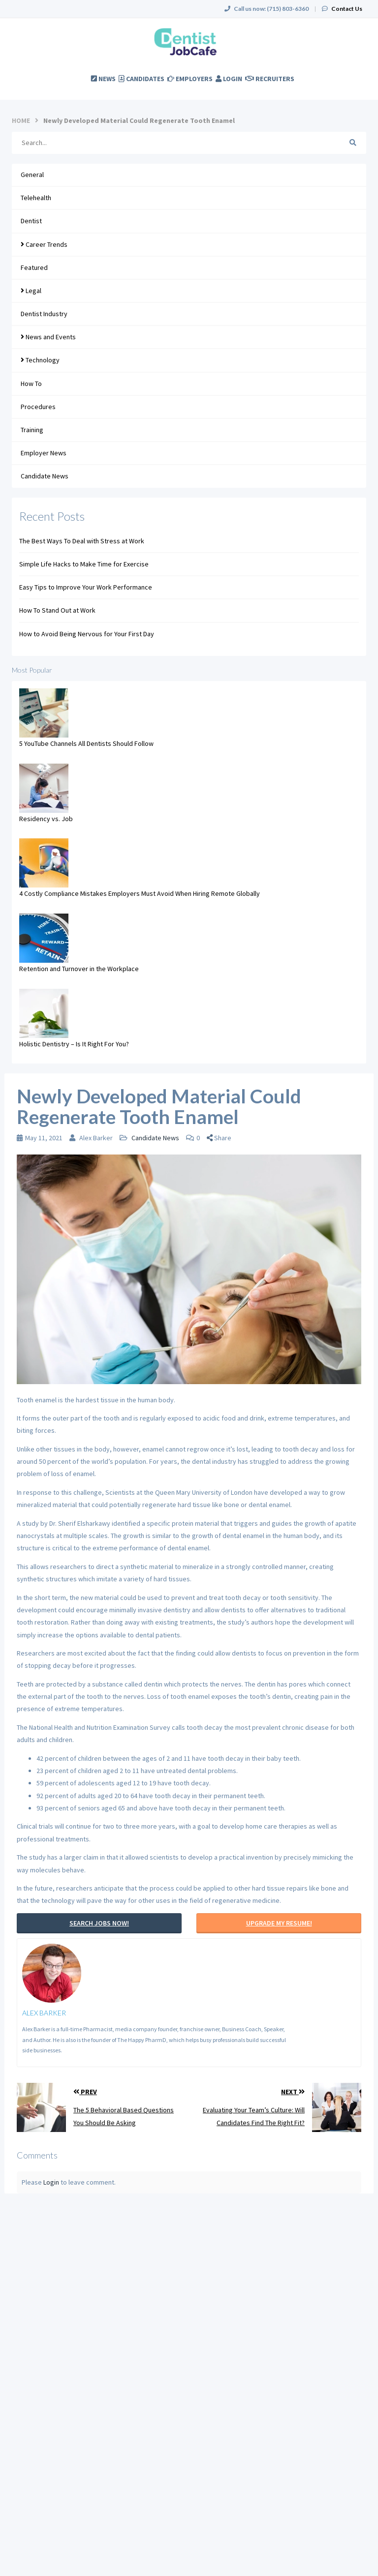 The image size is (378, 2576). I want to click on Dentist, so click(31, 220).